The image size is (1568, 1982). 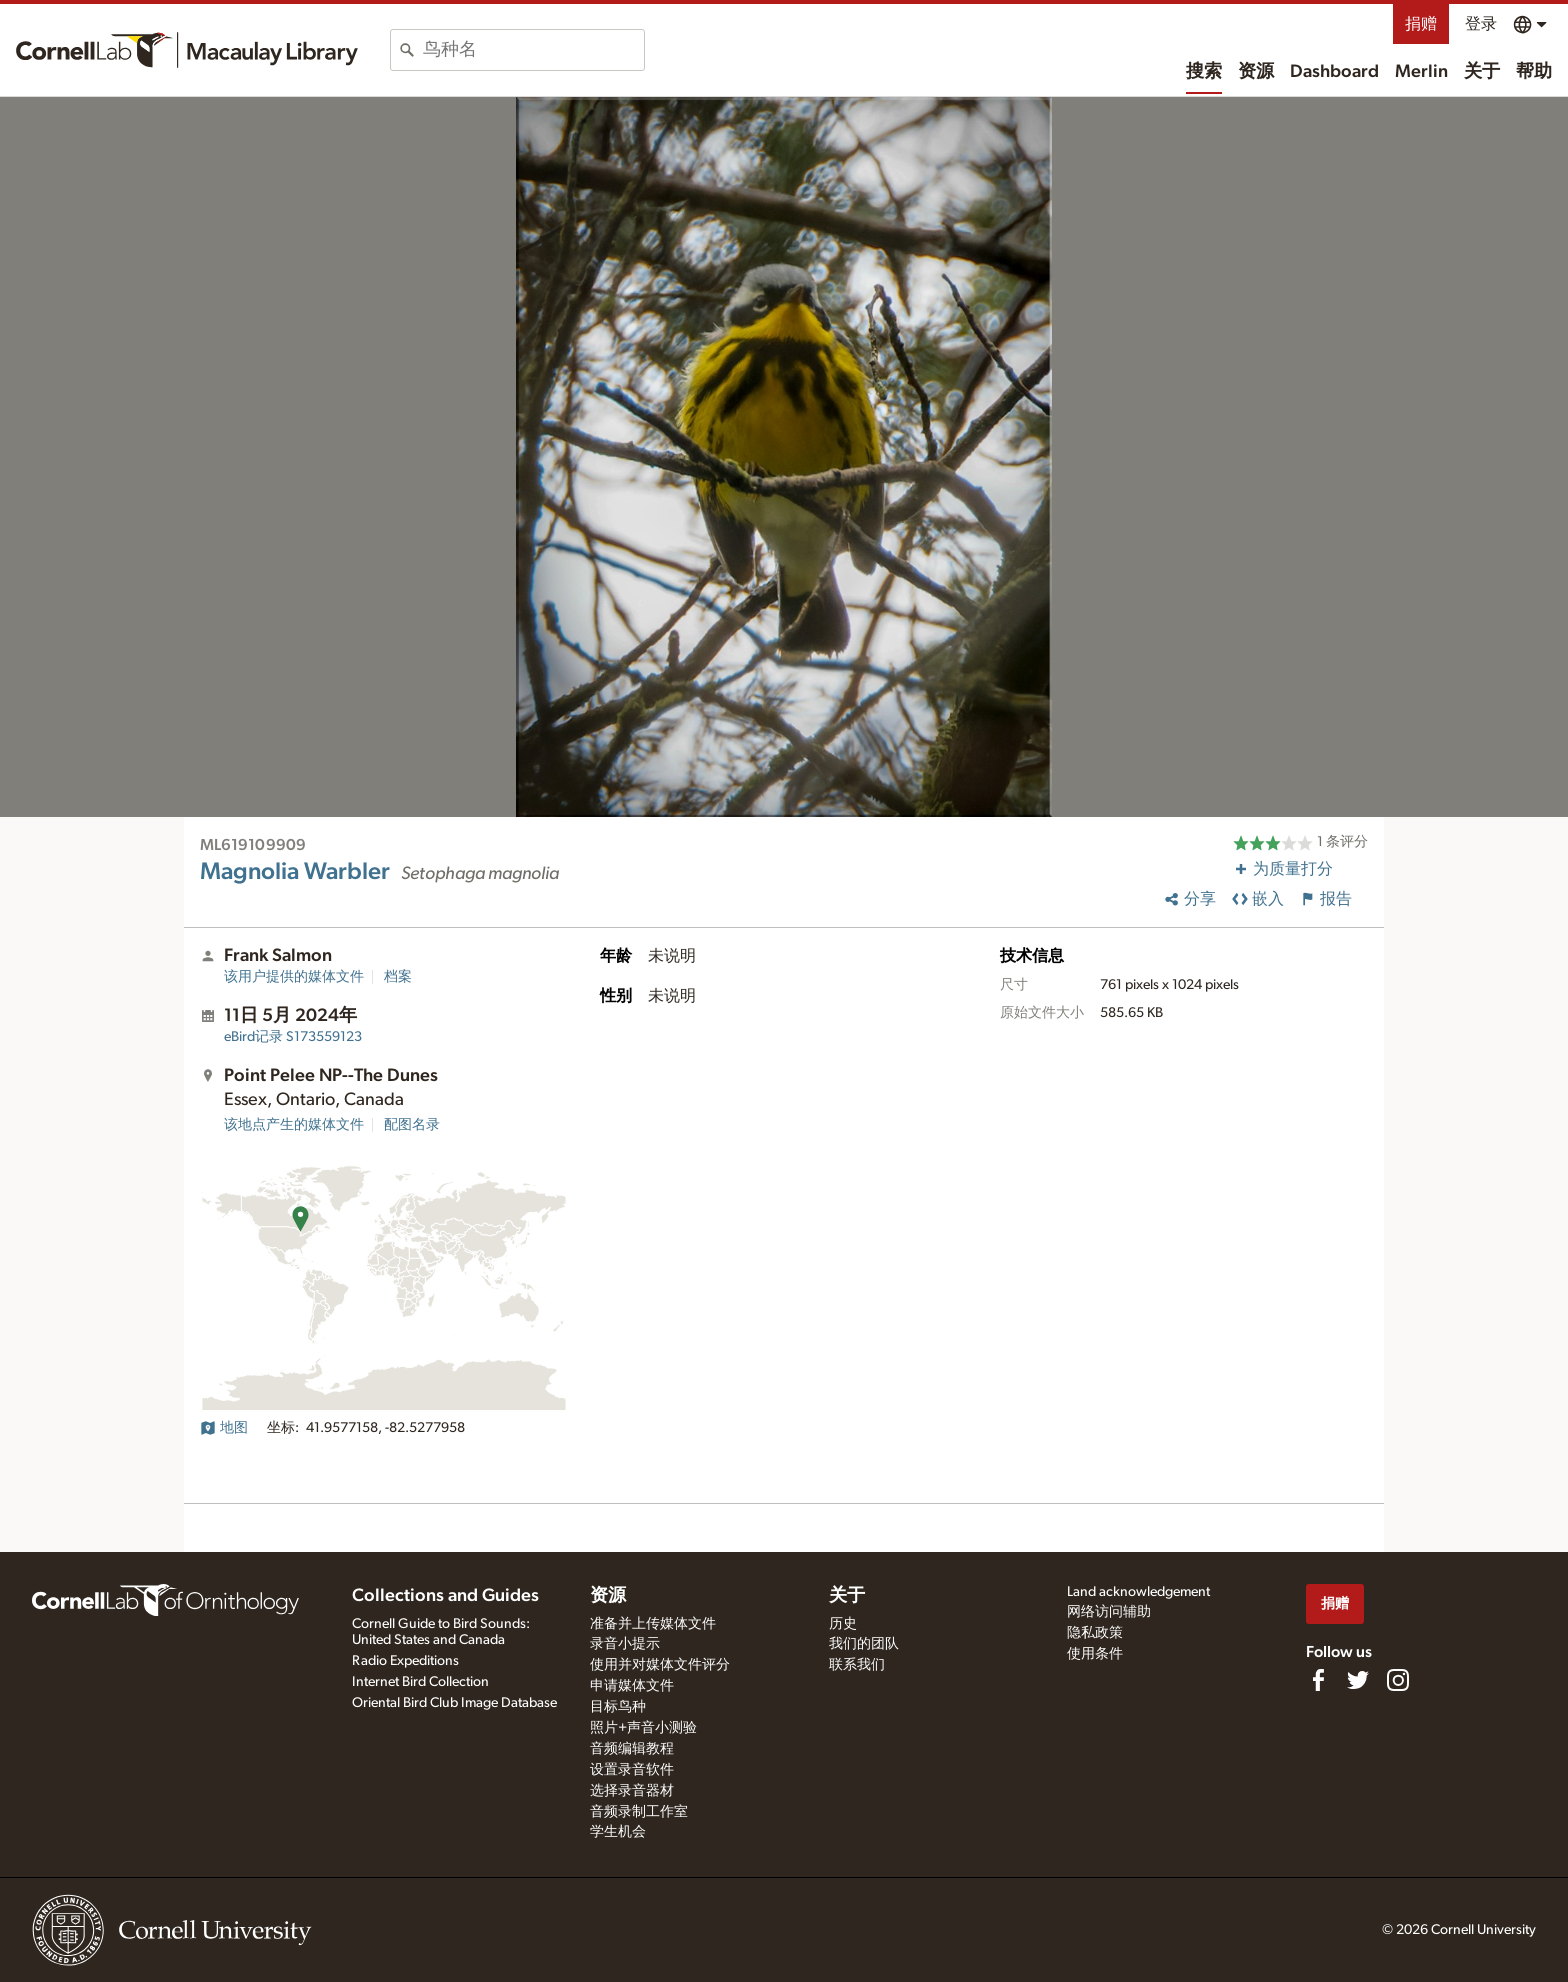 What do you see at coordinates (632, 1770) in the screenshot?
I see `设置录音软件` at bounding box center [632, 1770].